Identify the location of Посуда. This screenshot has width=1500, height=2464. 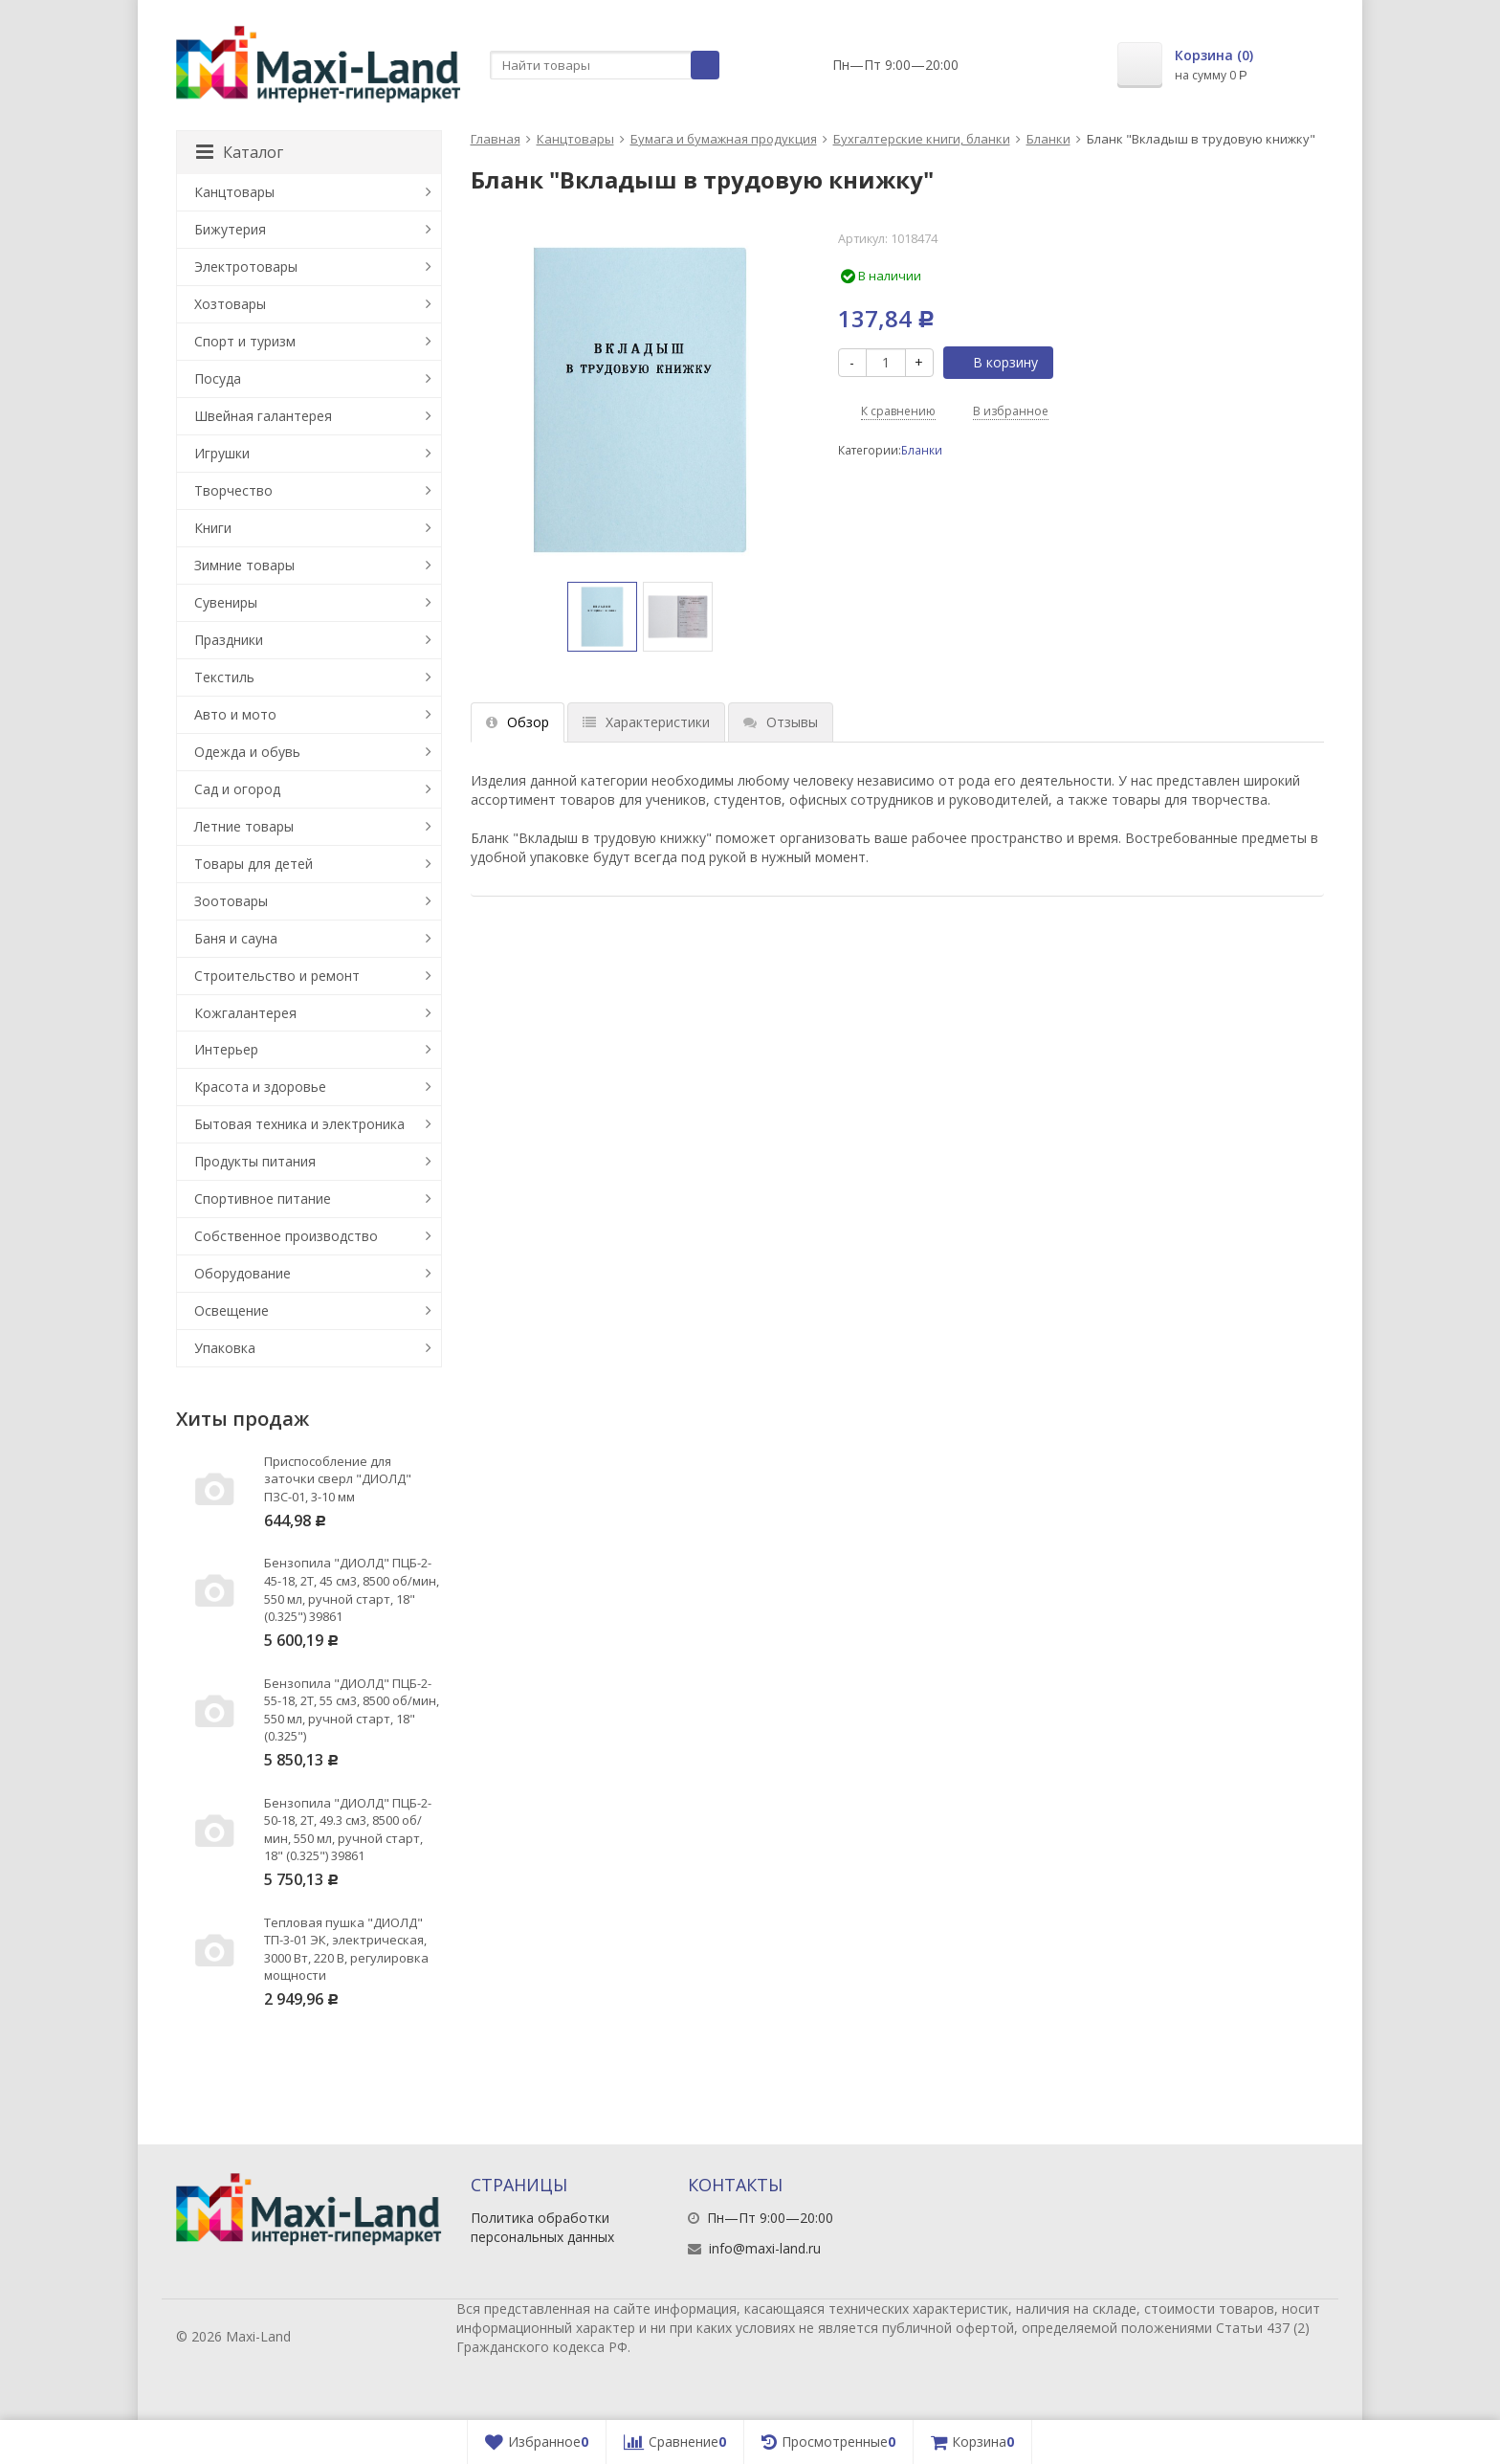
(217, 378).